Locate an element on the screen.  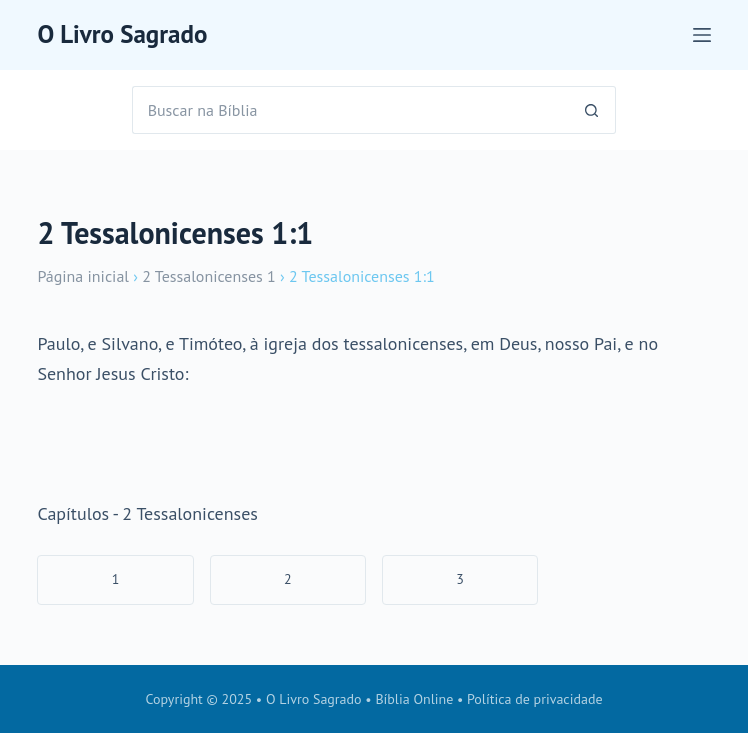
2 Tessalonicenses 1 is located at coordinates (208, 276).